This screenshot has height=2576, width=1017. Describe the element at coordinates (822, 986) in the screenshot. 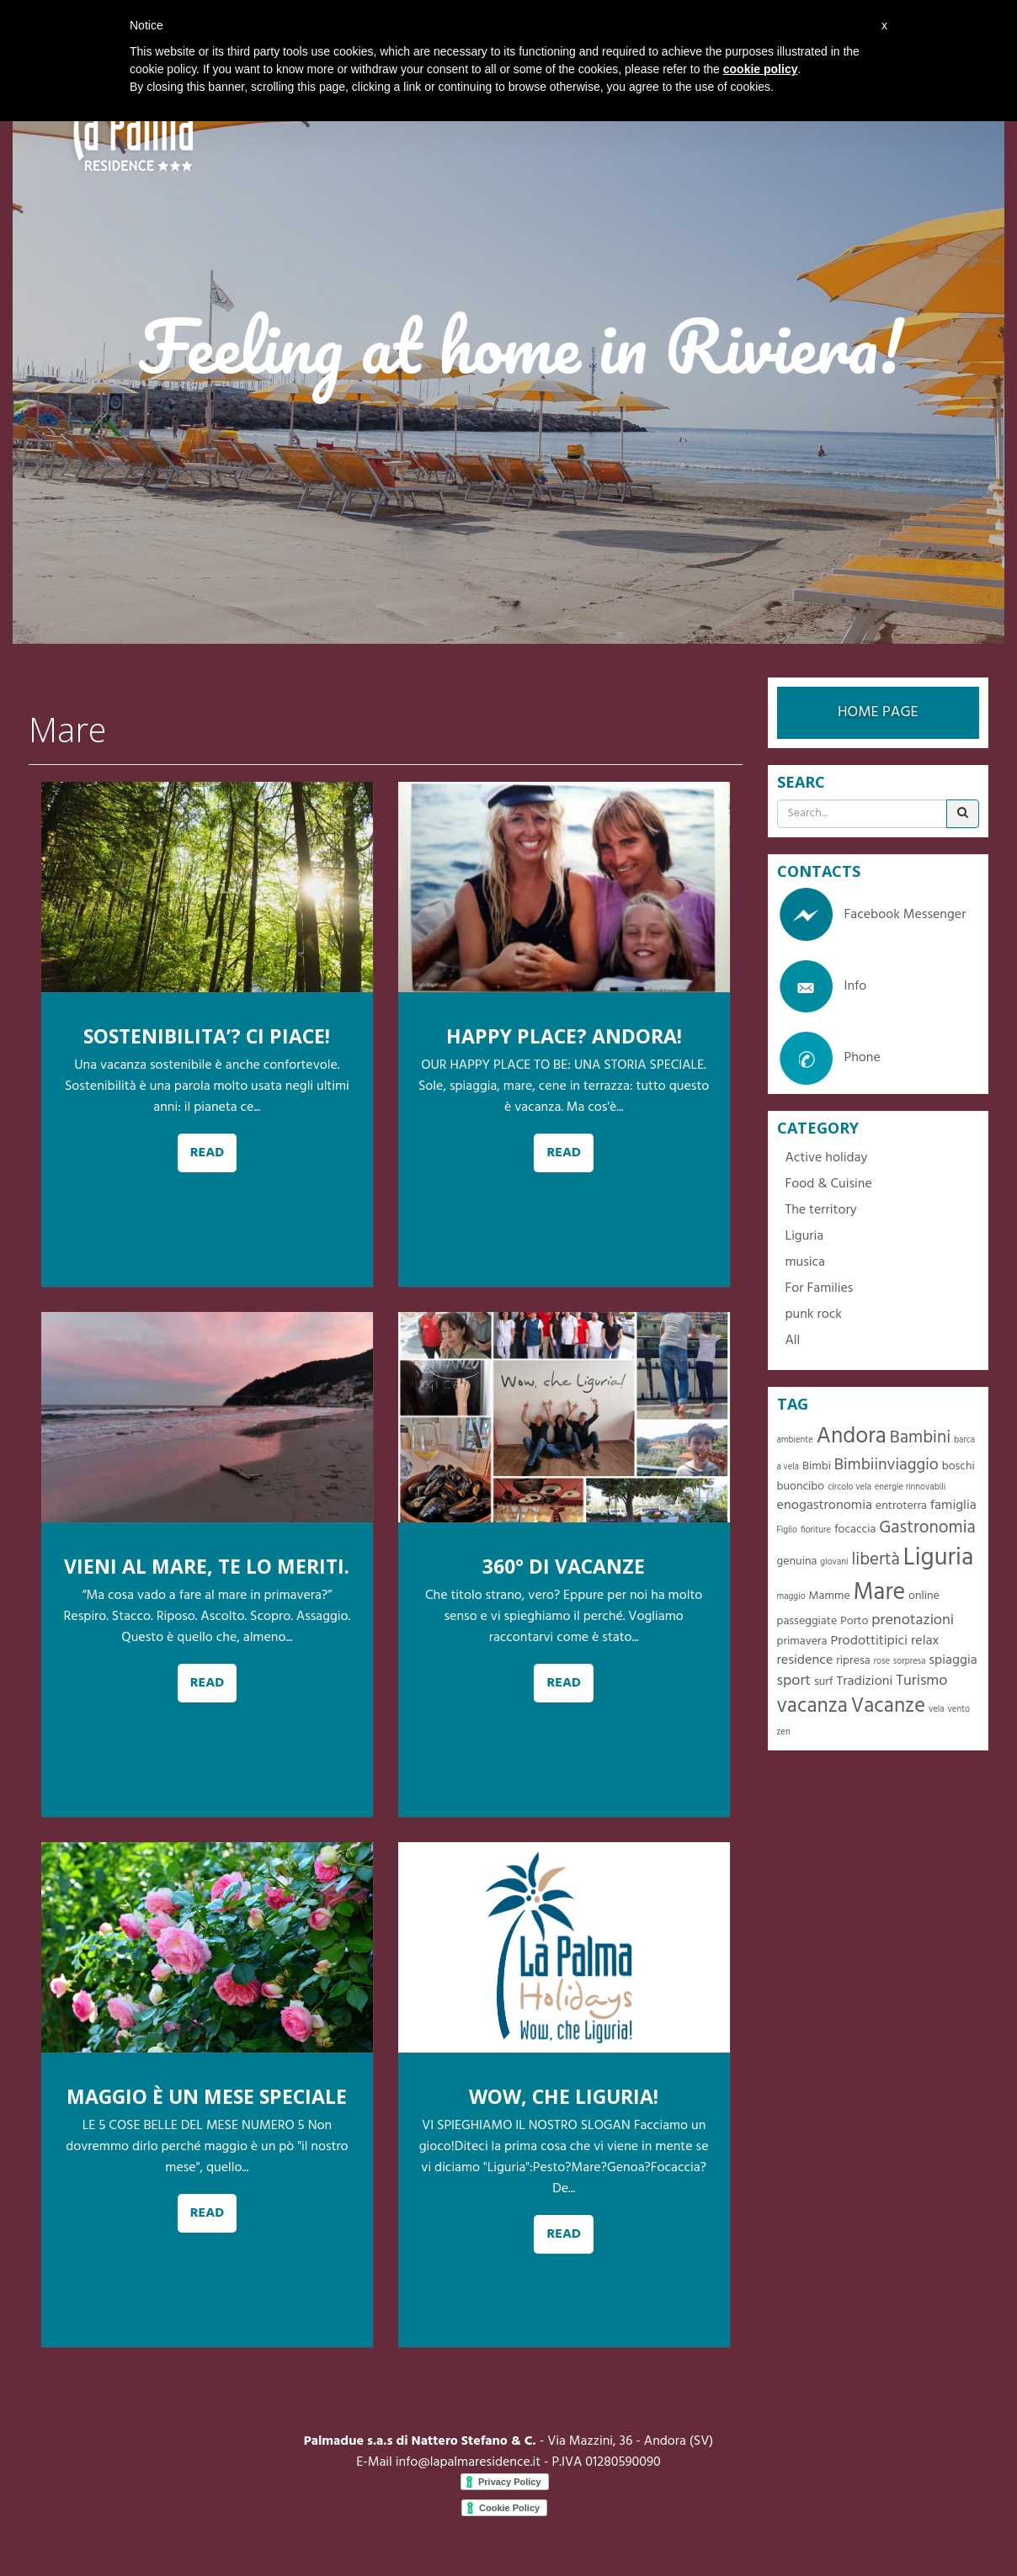

I see `Info` at that location.